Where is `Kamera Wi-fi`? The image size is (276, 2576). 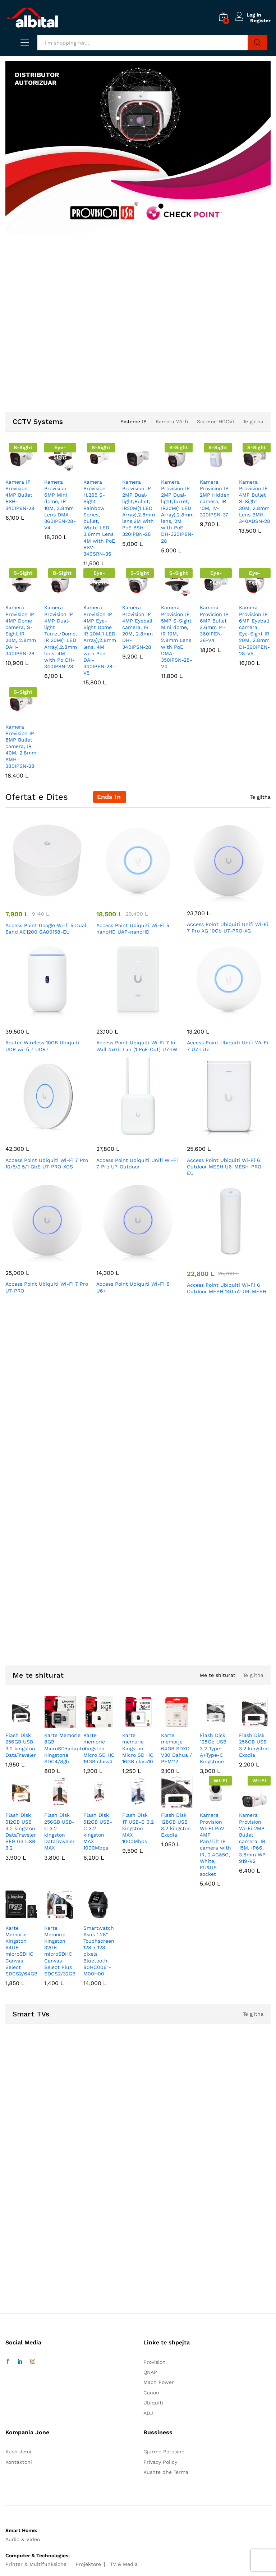 Kamera Wi-fi is located at coordinates (172, 421).